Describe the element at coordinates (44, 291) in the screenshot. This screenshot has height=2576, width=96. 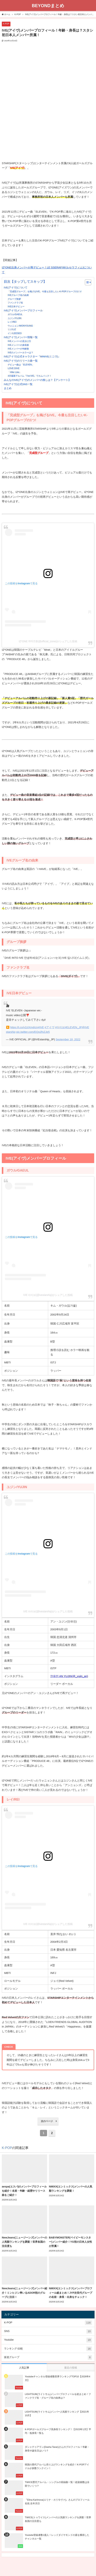
I see `「完成型グループ」を掲げるIVE。今最も注目したいK-POPグループの1つ!` at that location.